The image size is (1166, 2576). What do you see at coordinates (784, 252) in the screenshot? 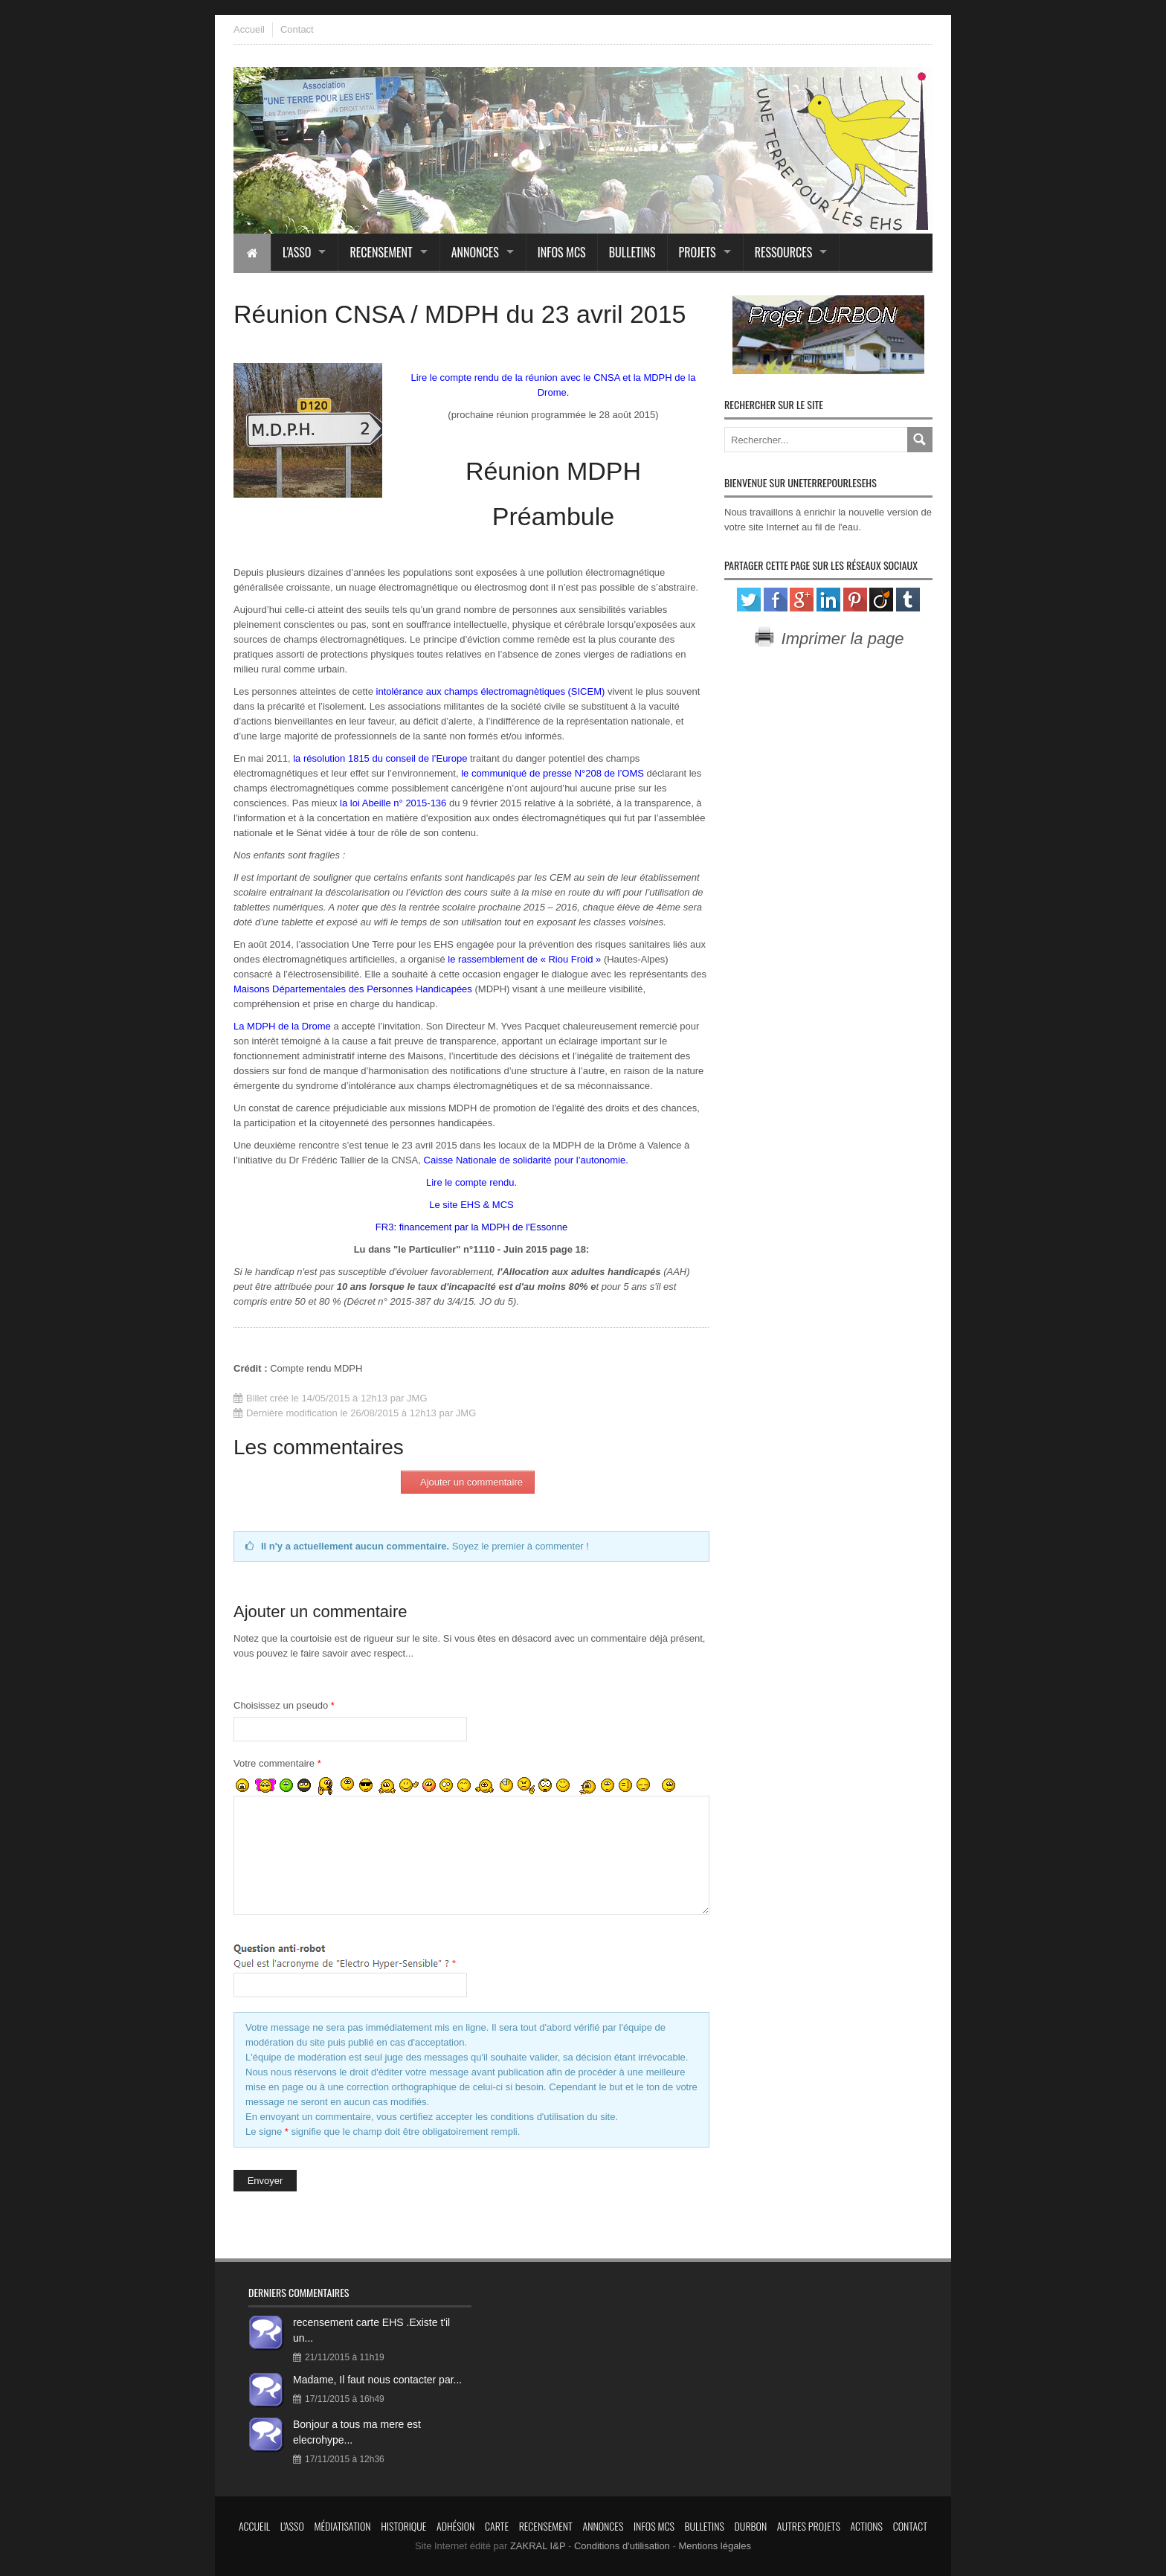
I see `Ressources` at bounding box center [784, 252].